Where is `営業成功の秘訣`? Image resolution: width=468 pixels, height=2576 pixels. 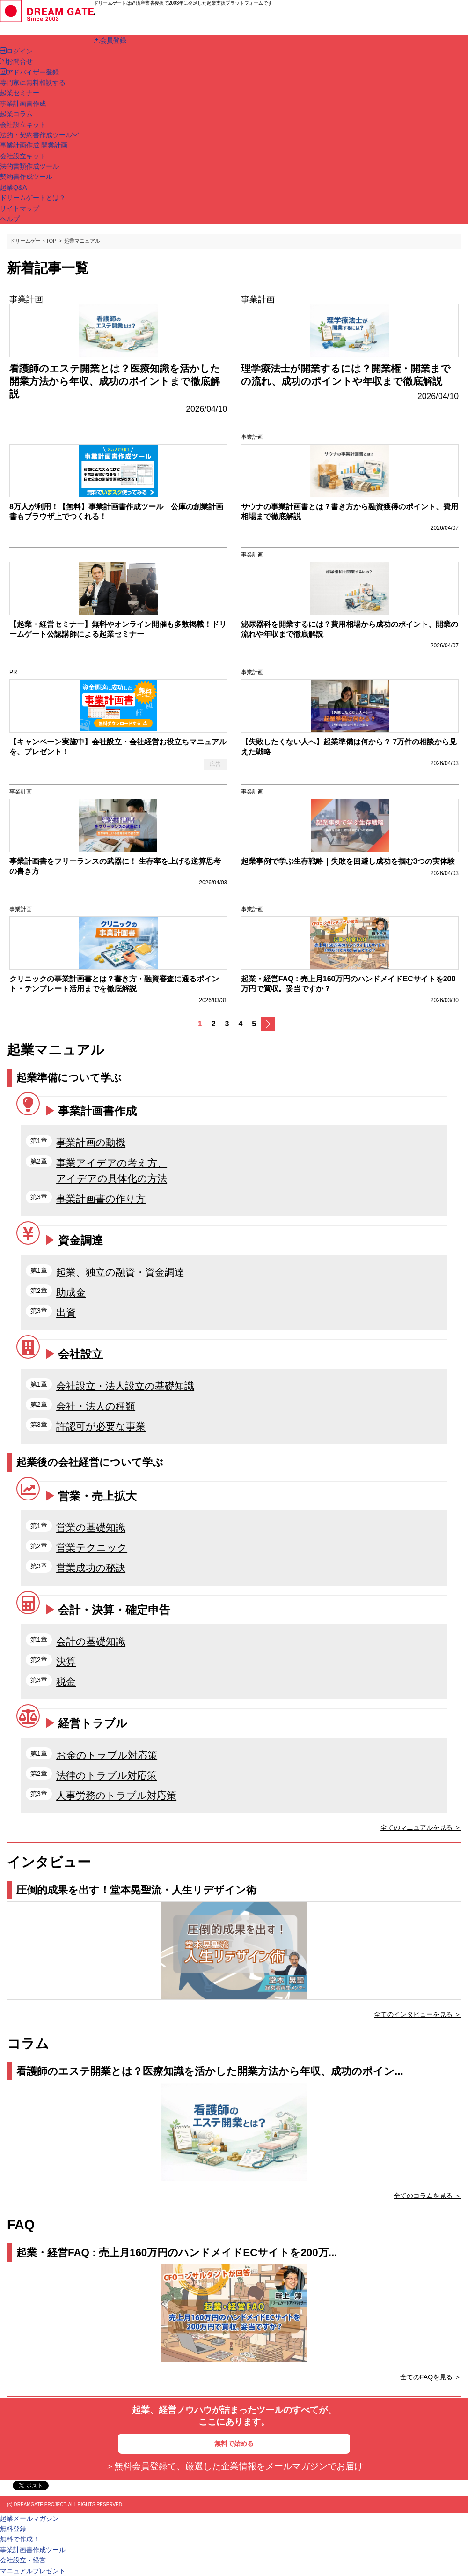 営業成功の秘訣 is located at coordinates (90, 1567).